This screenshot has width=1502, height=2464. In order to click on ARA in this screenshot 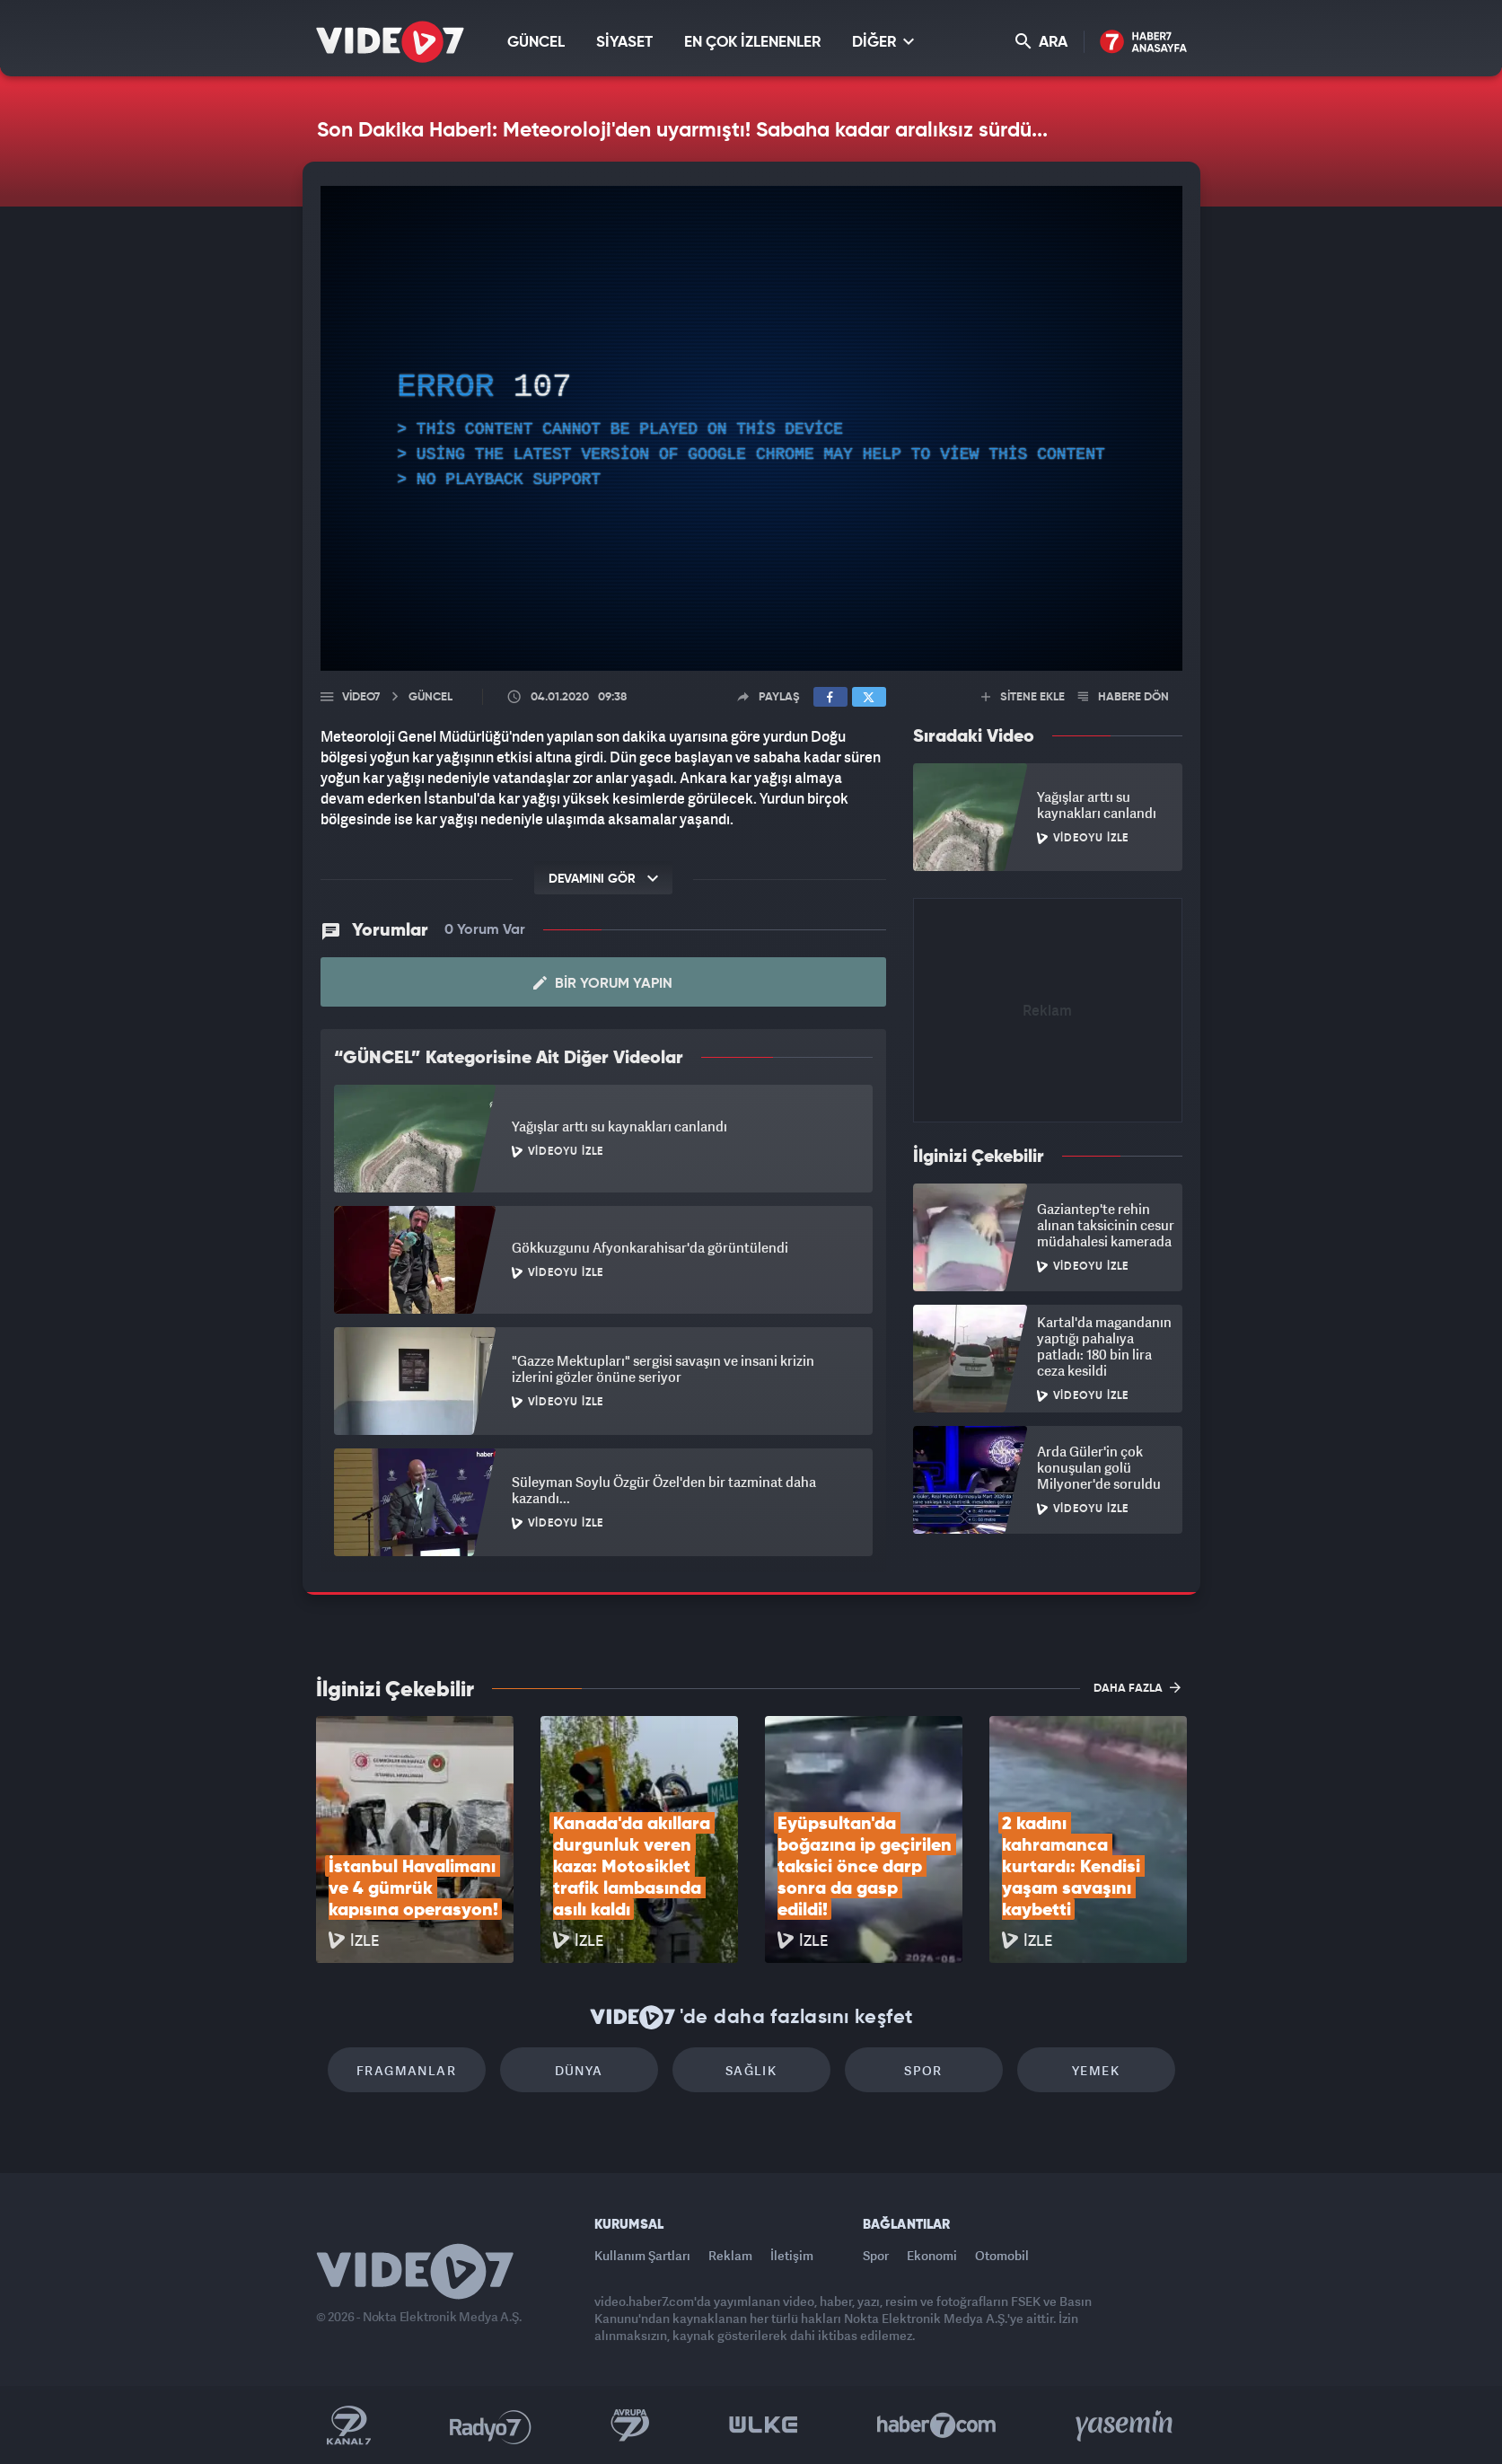, I will do `click(1041, 41)`.